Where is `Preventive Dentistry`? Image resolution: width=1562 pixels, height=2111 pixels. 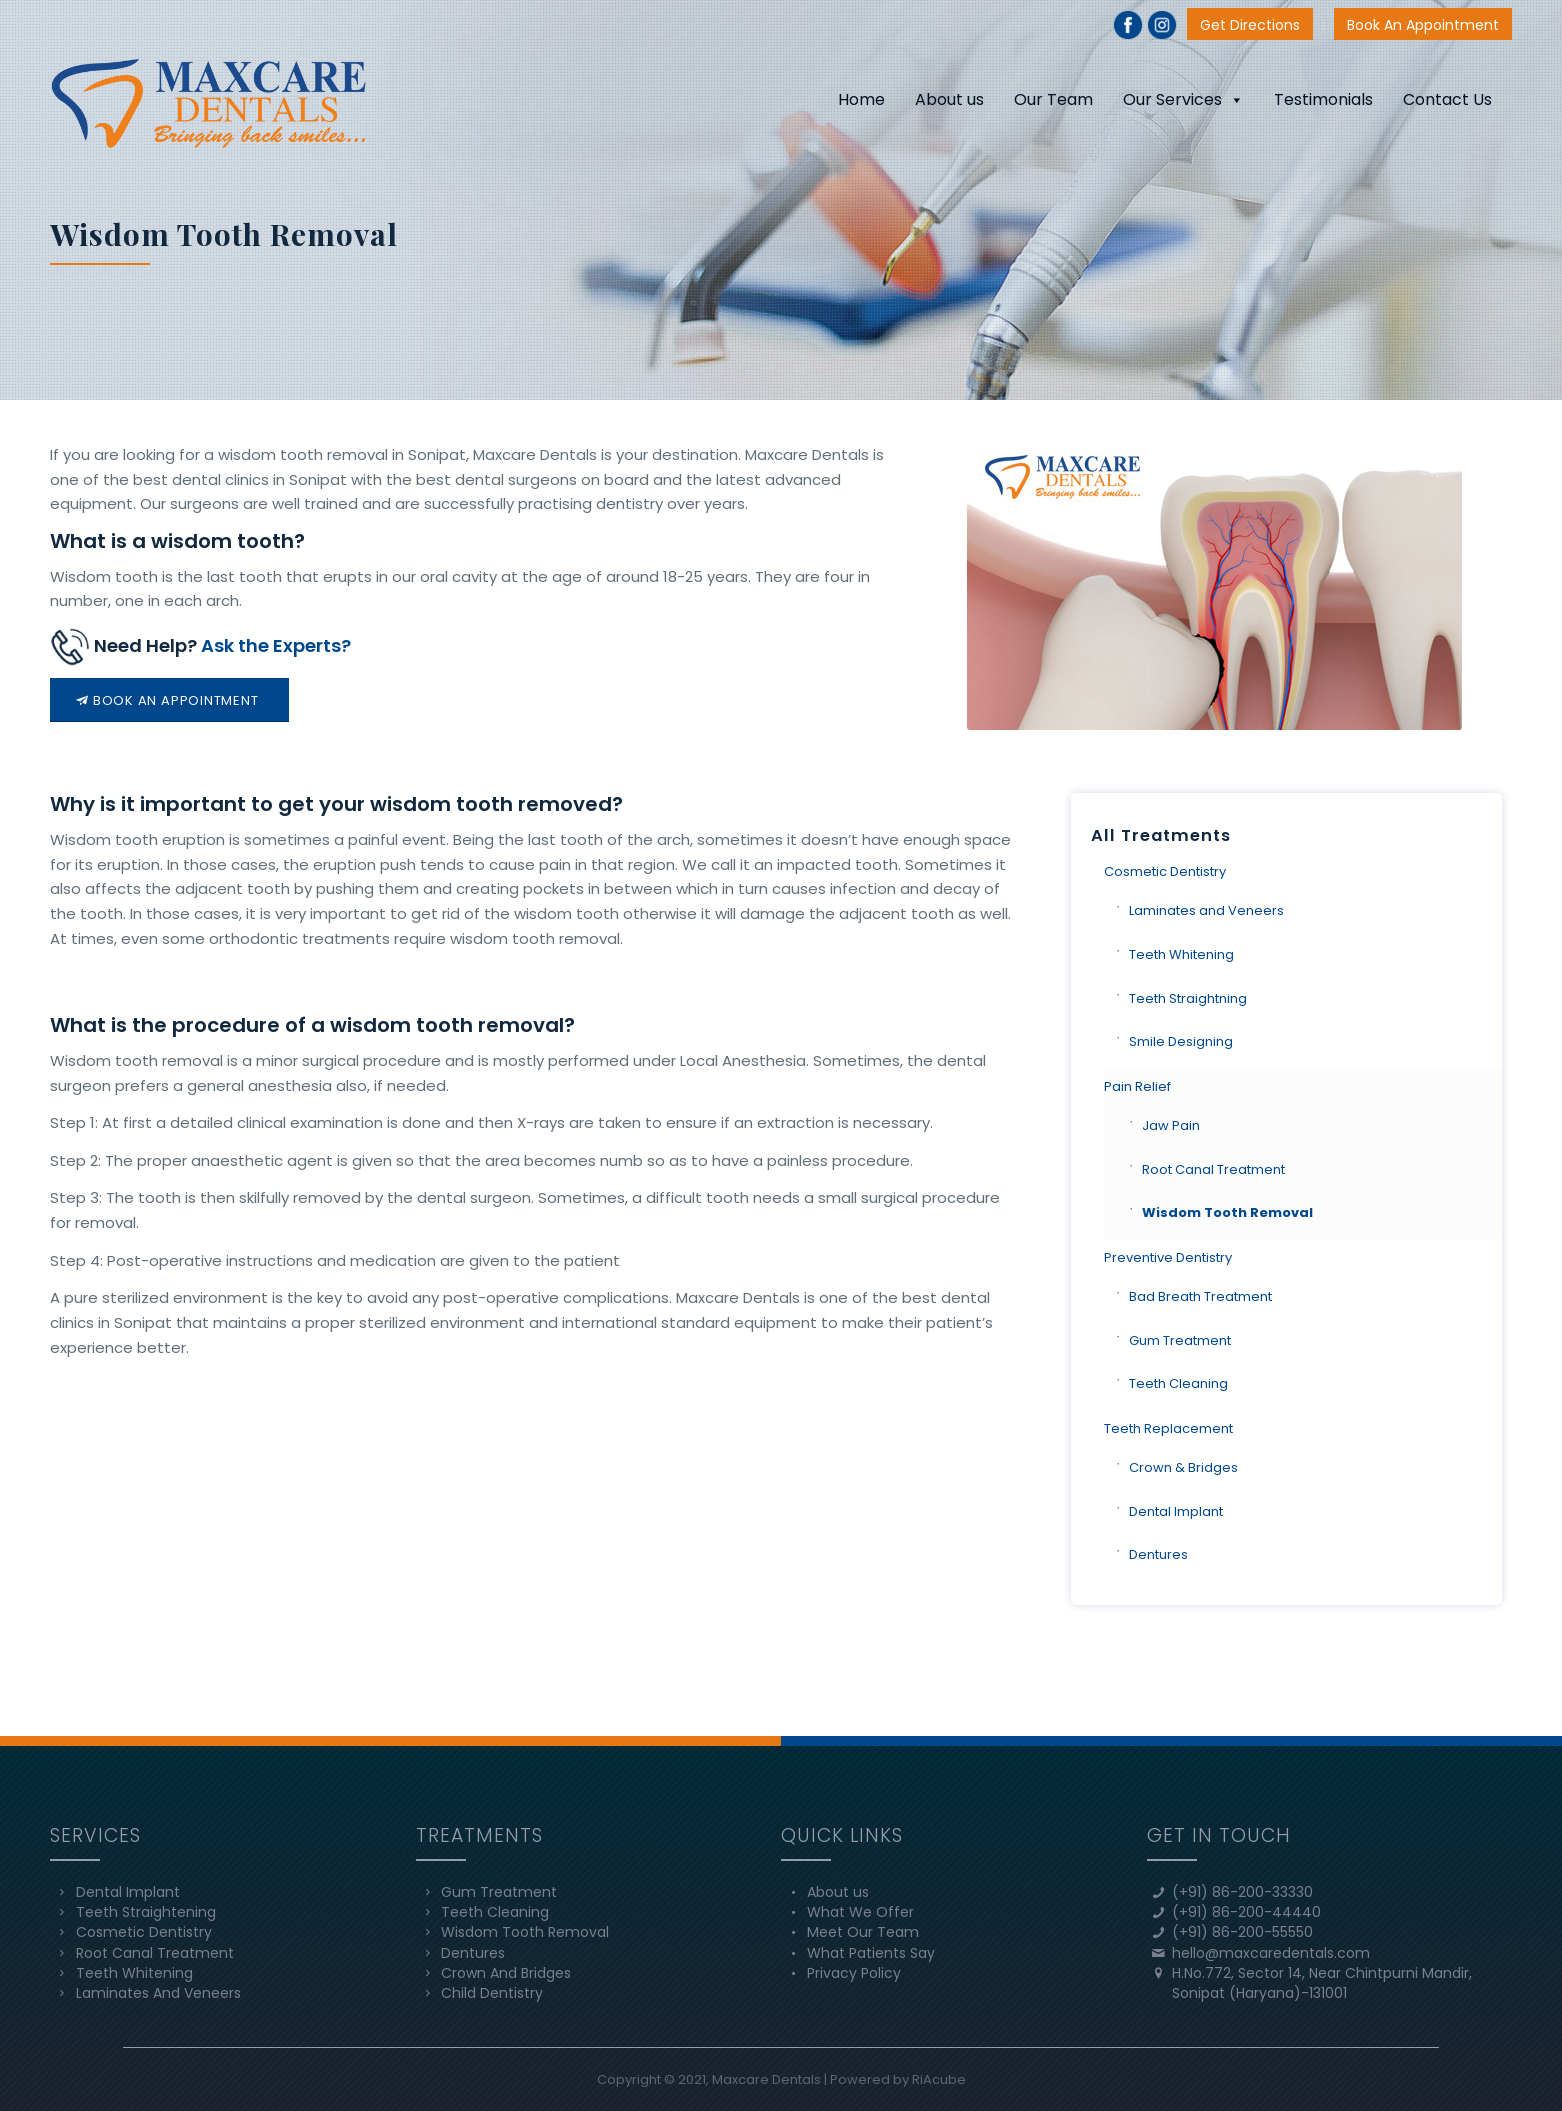
Preventive Dentistry is located at coordinates (1168, 1257).